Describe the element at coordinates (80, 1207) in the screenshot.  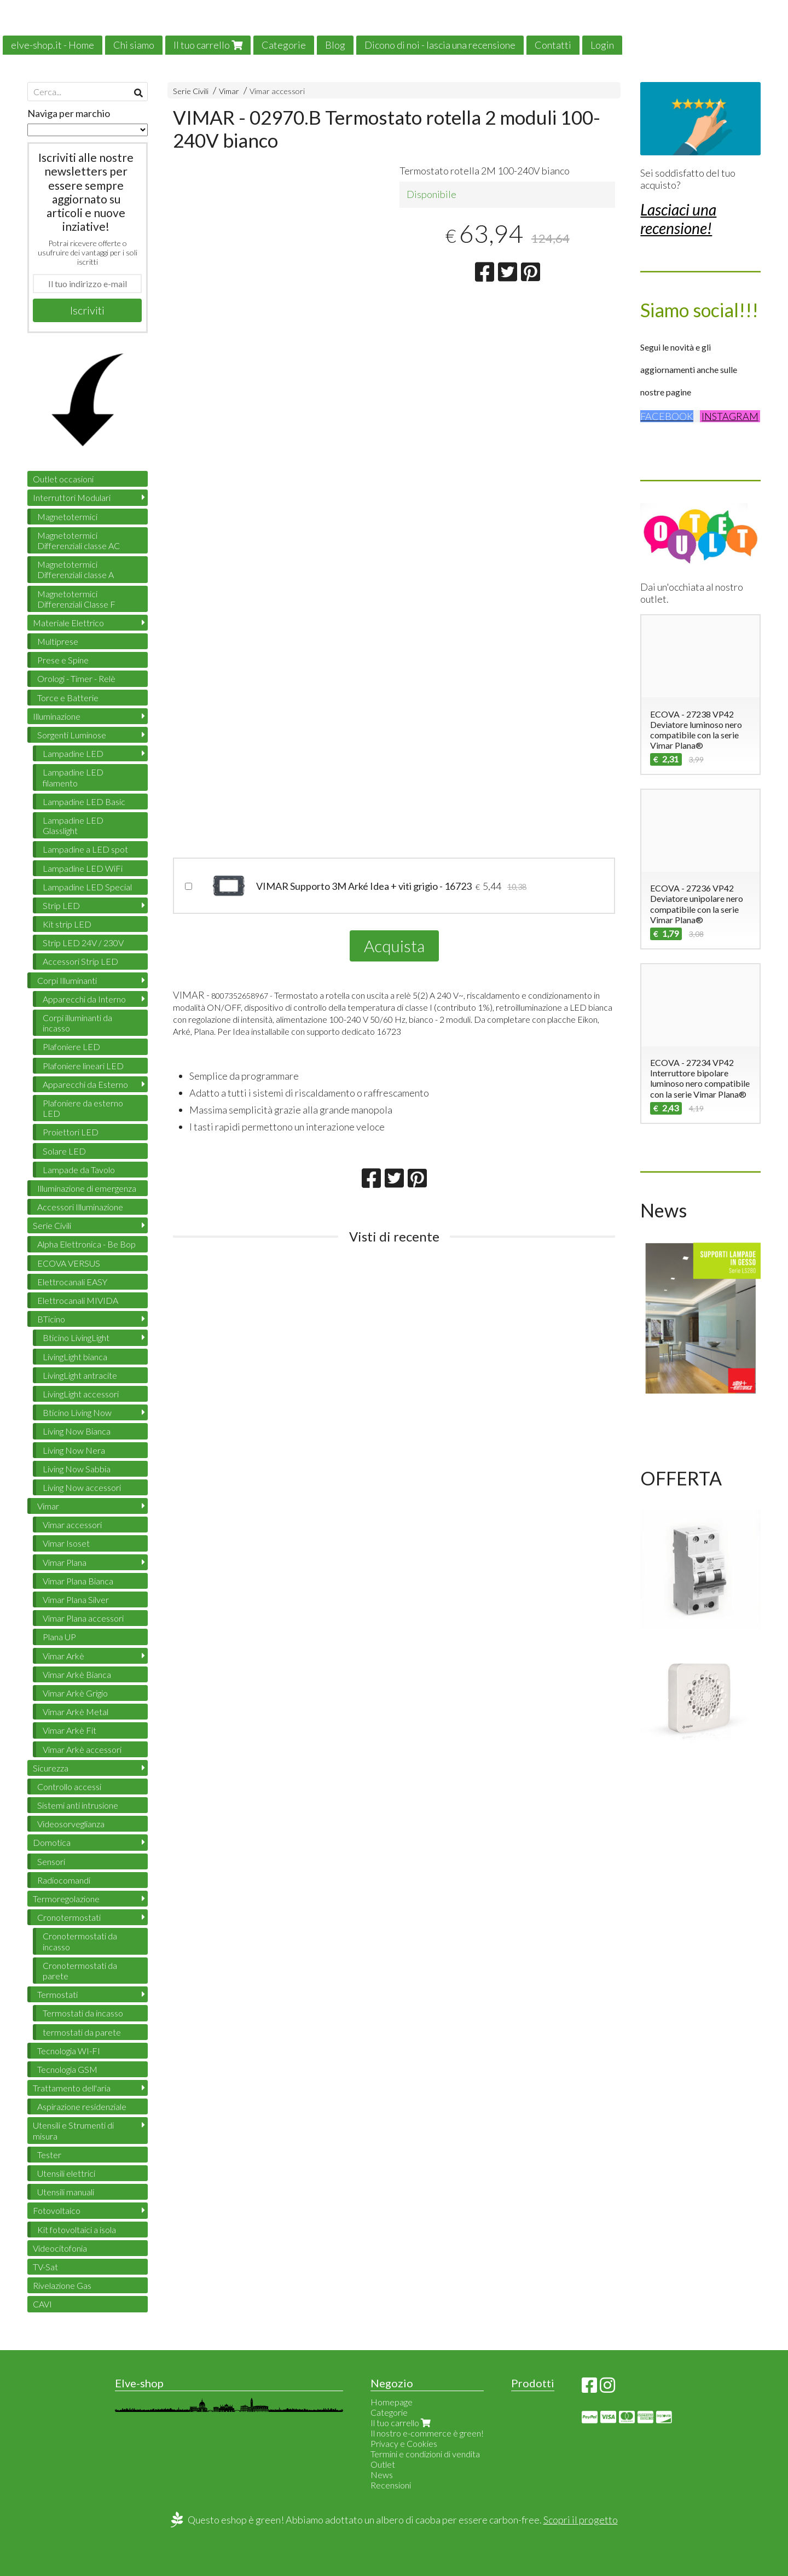
I see `Accessori Illuminazione` at that location.